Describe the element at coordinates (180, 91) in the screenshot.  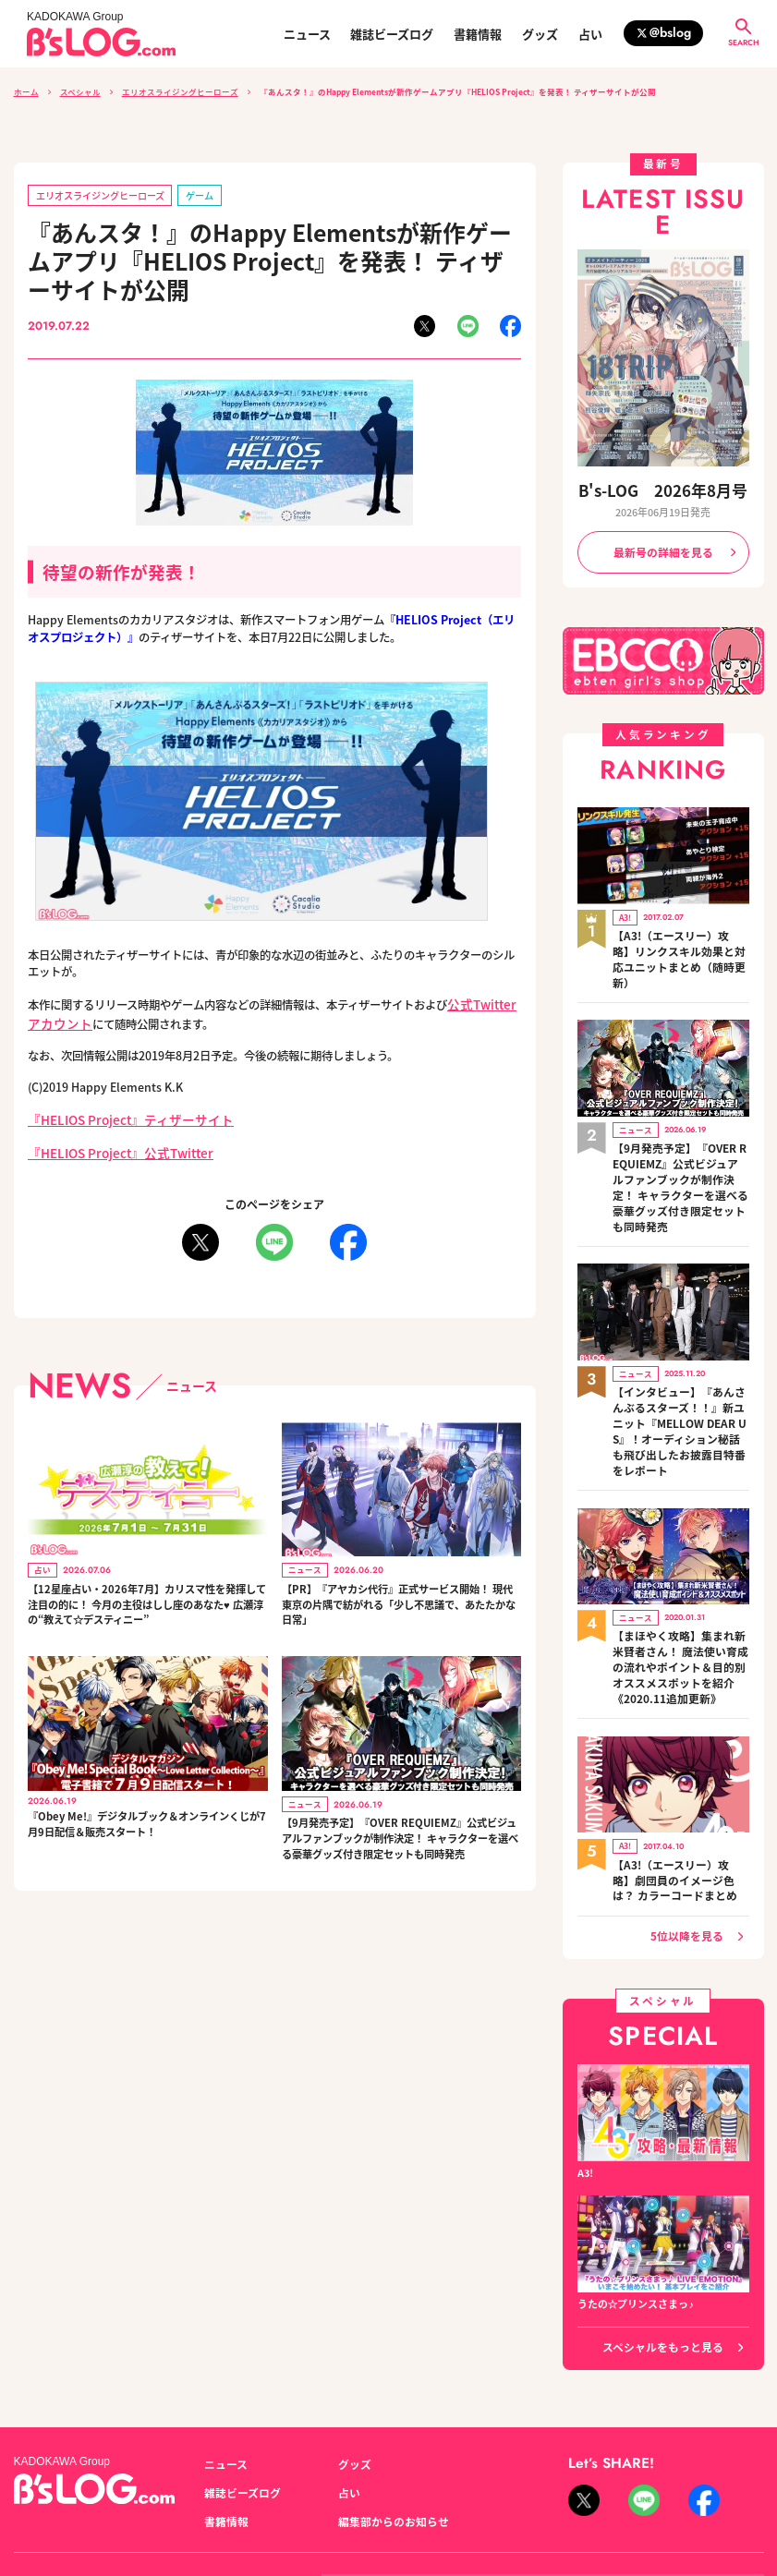
I see `エリオスライジングヒーローズ` at that location.